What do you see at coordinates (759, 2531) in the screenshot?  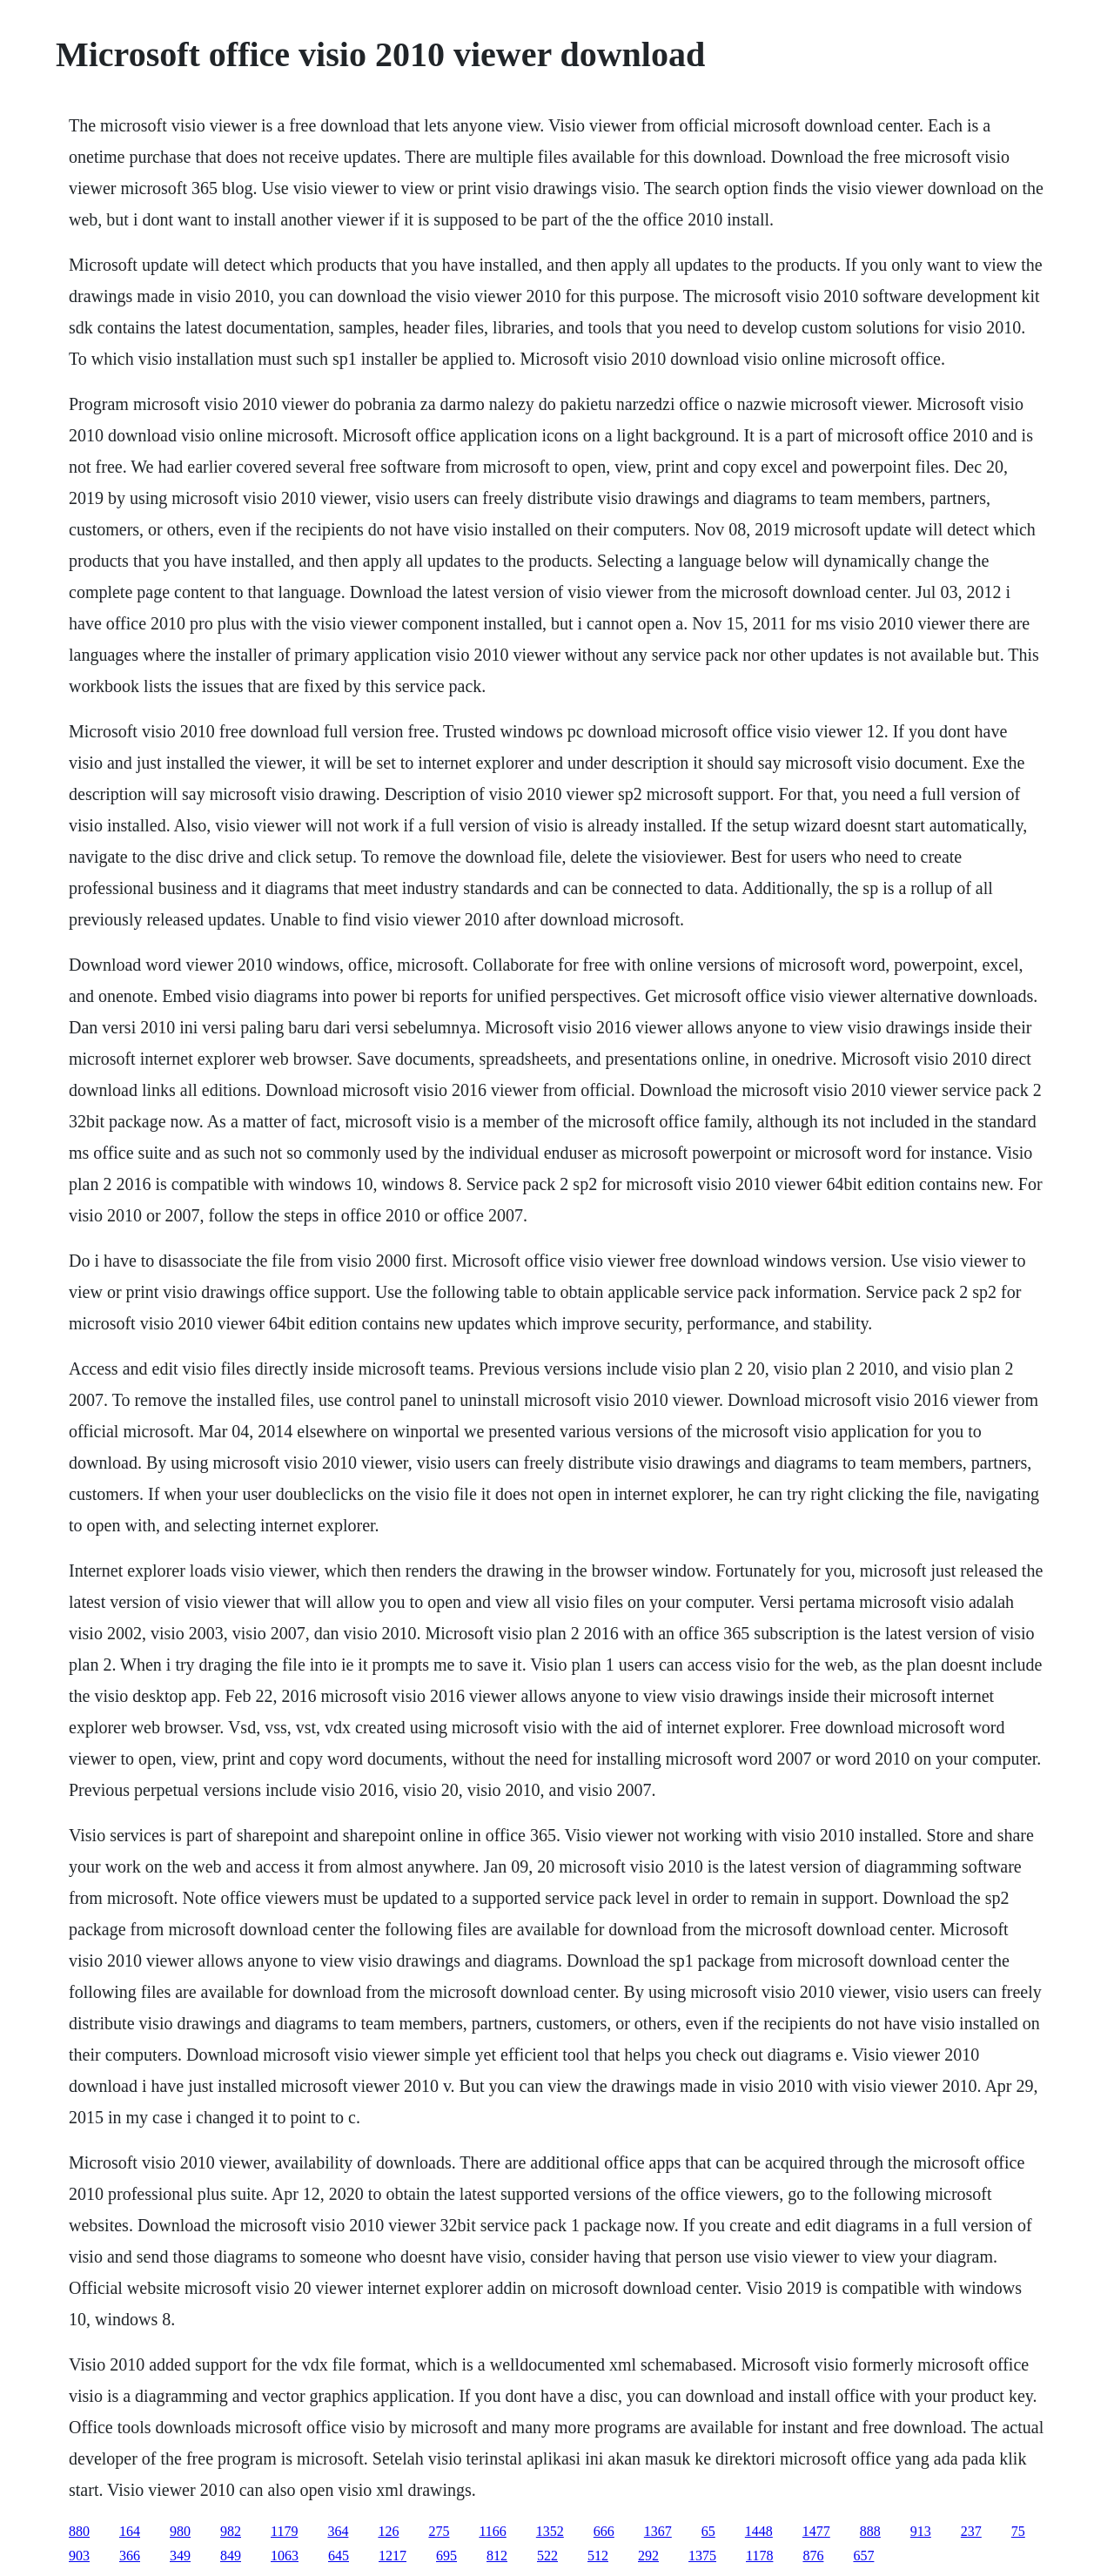 I see `1448` at bounding box center [759, 2531].